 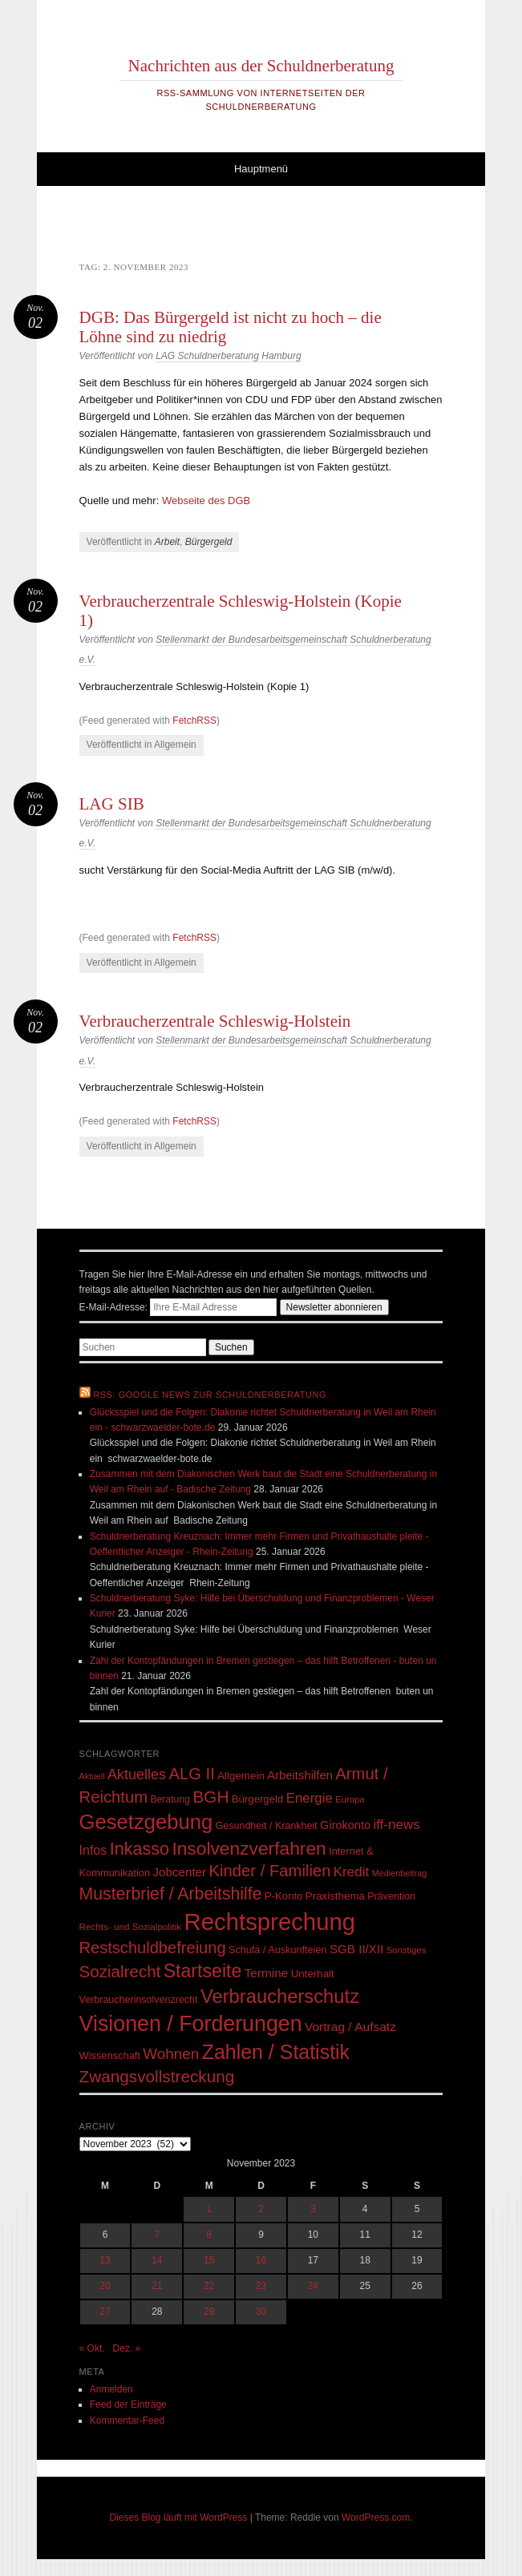 I want to click on Webseite des DGB, so click(x=206, y=501).